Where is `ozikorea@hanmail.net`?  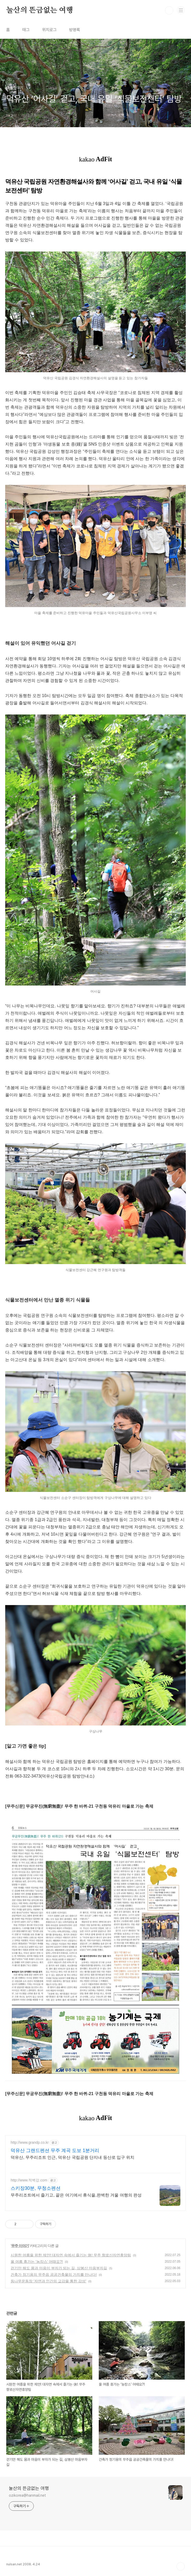
ozikorea@hanmail.net is located at coordinates (27, 2495).